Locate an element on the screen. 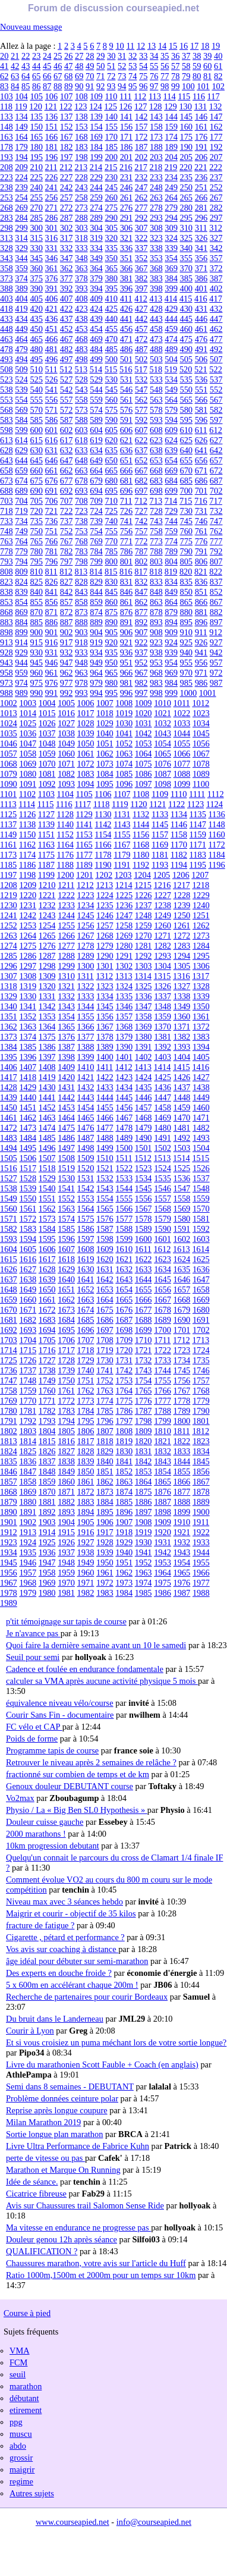  896 is located at coordinates (201, 622).